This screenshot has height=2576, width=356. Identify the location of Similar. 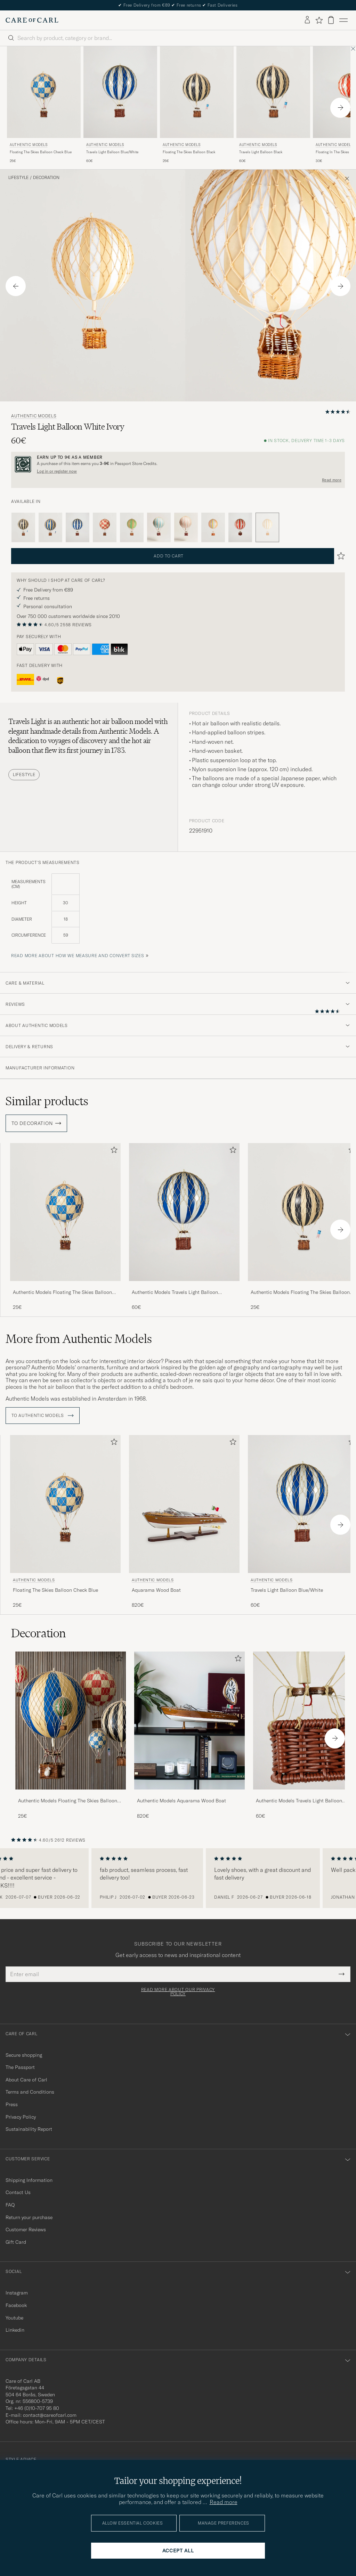
(47, 1101).